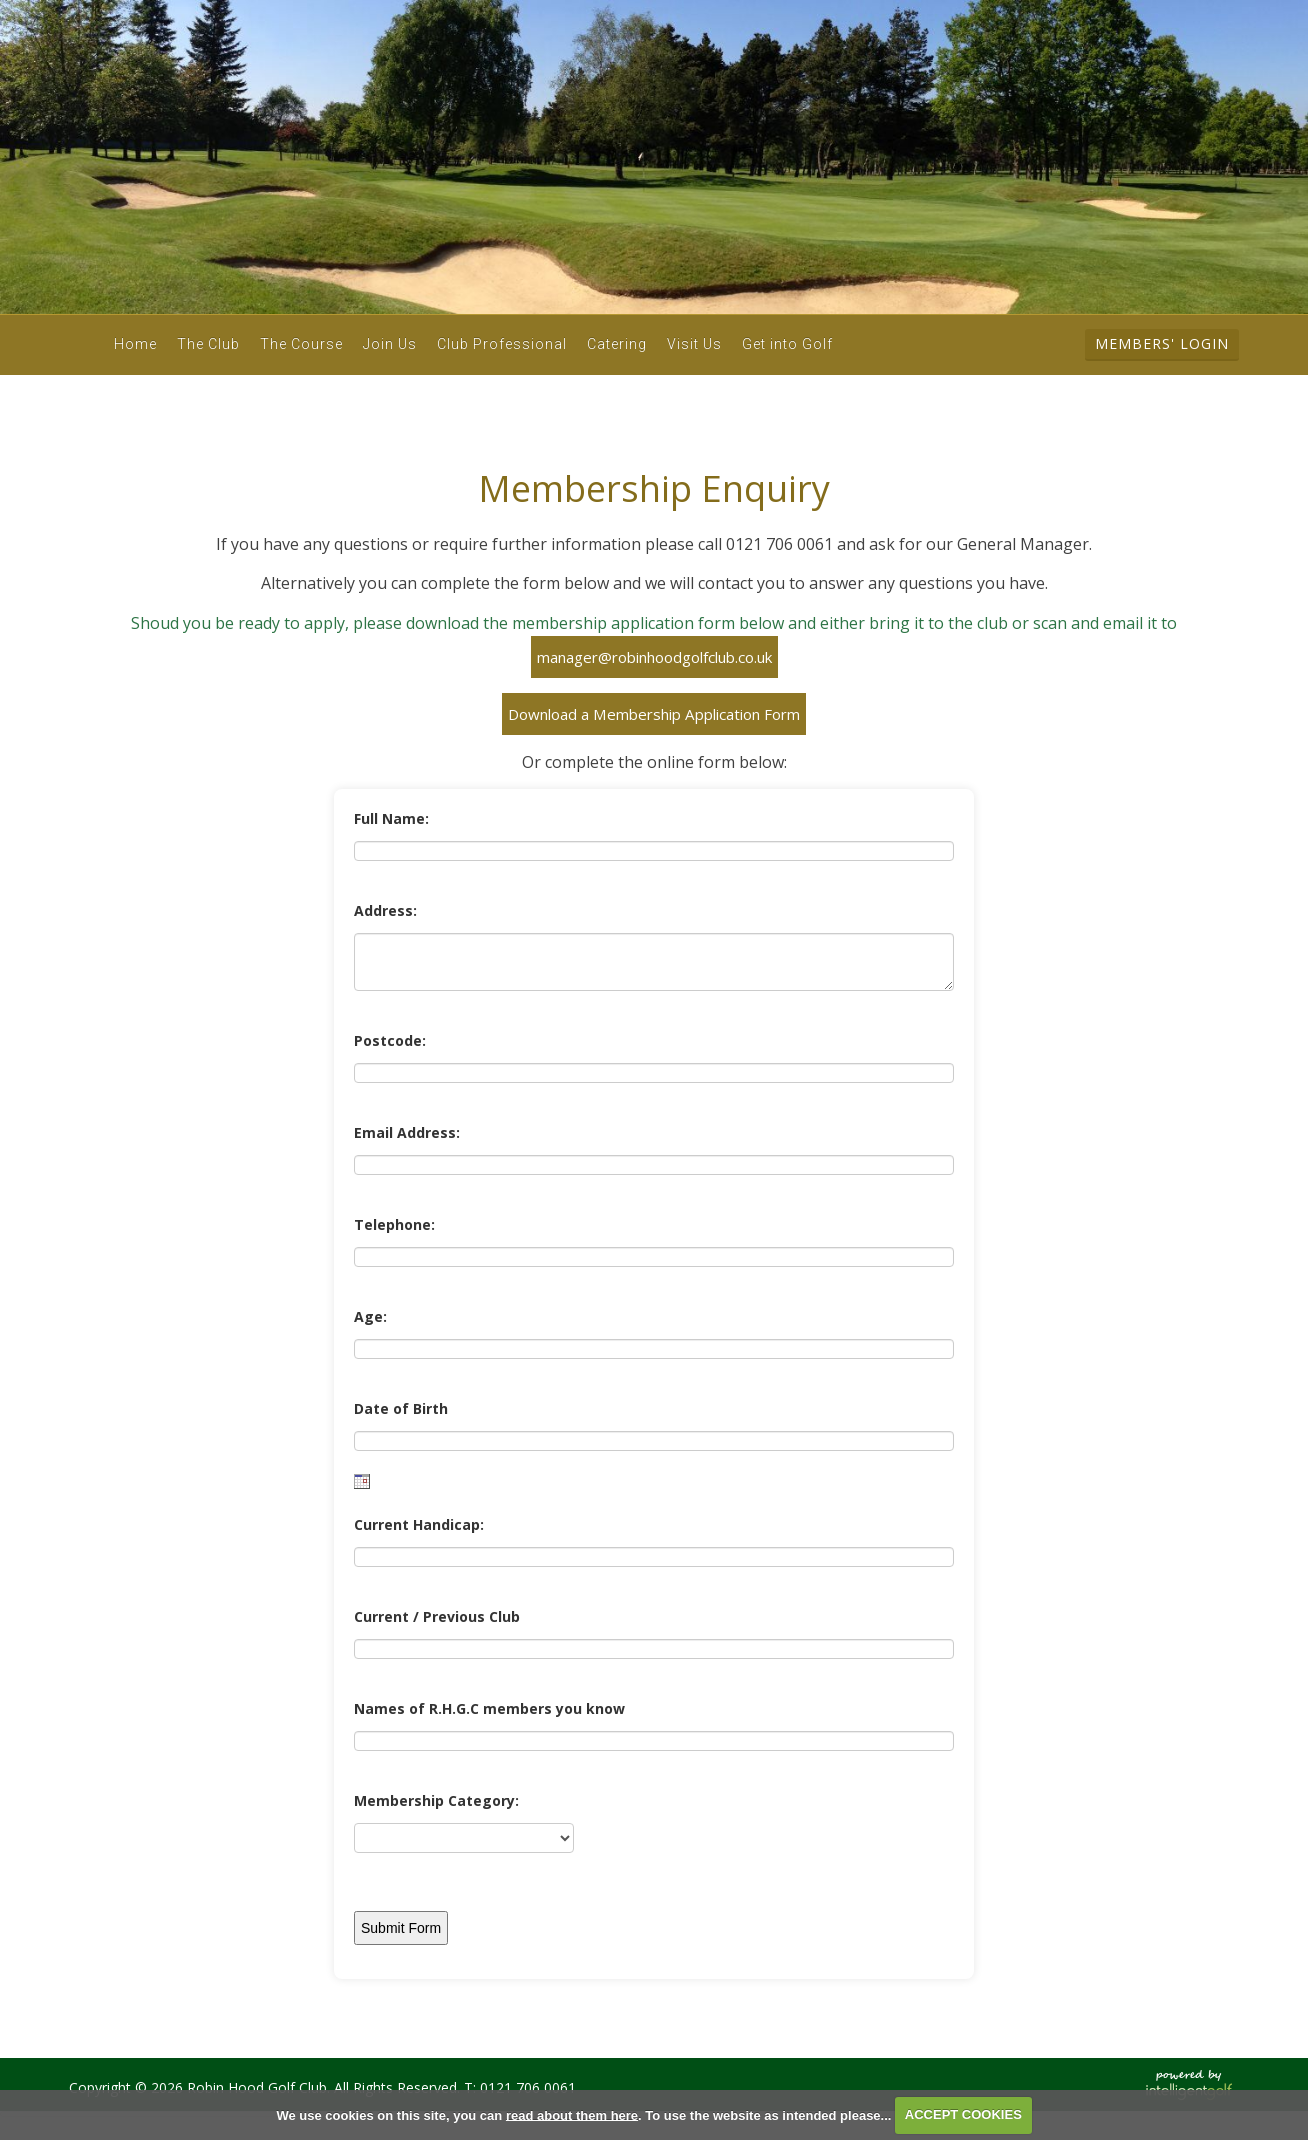 The height and width of the screenshot is (2140, 1308). I want to click on Age:, so click(370, 1316).